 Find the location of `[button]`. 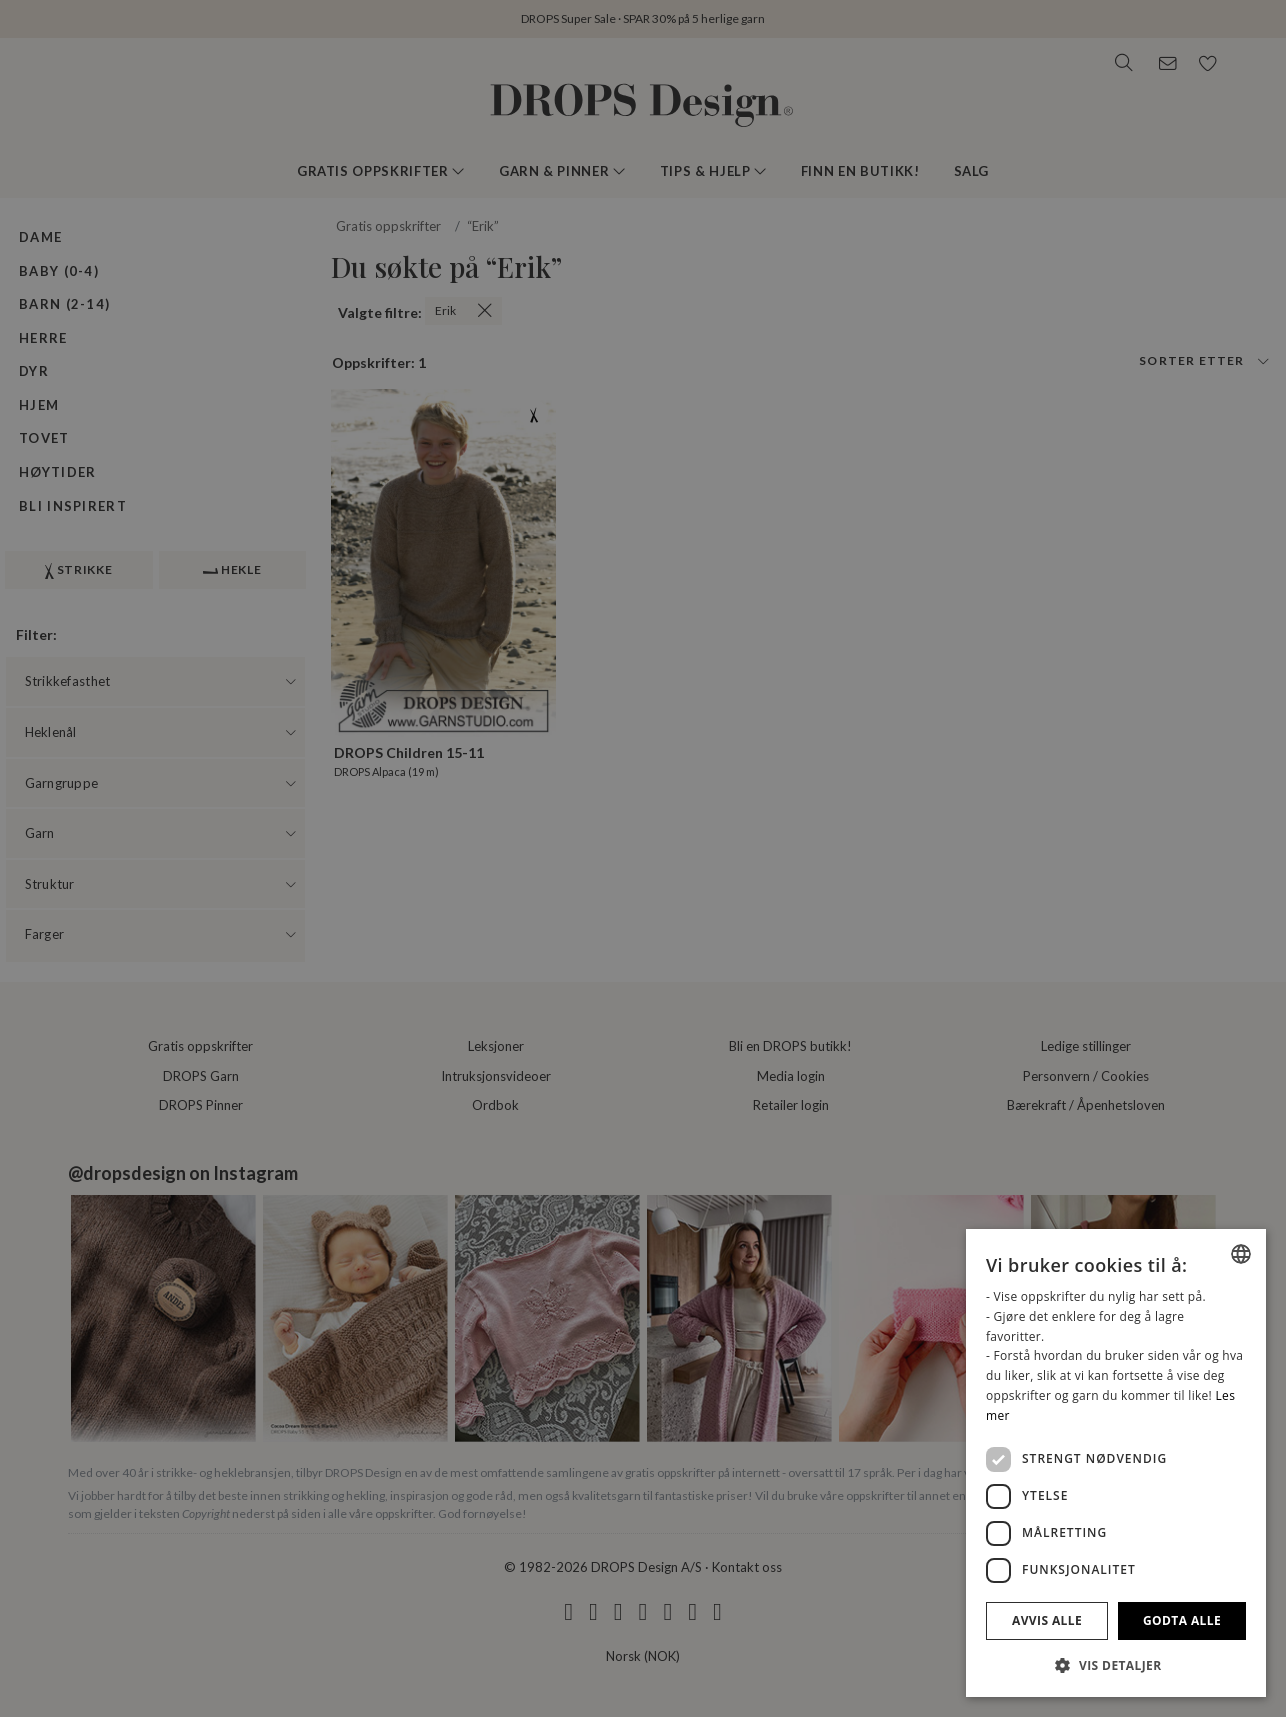

[button] is located at coordinates (1116, 1665).